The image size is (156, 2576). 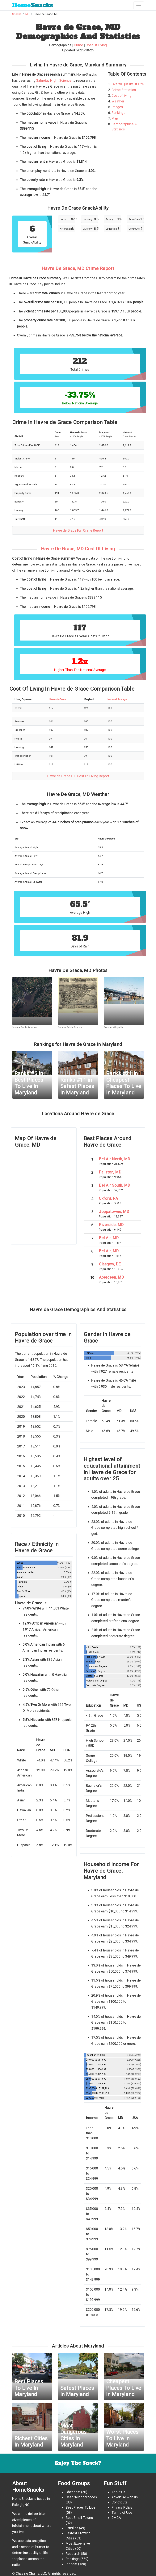 What do you see at coordinates (32, 5) in the screenshot?
I see `Snacks` at bounding box center [32, 5].